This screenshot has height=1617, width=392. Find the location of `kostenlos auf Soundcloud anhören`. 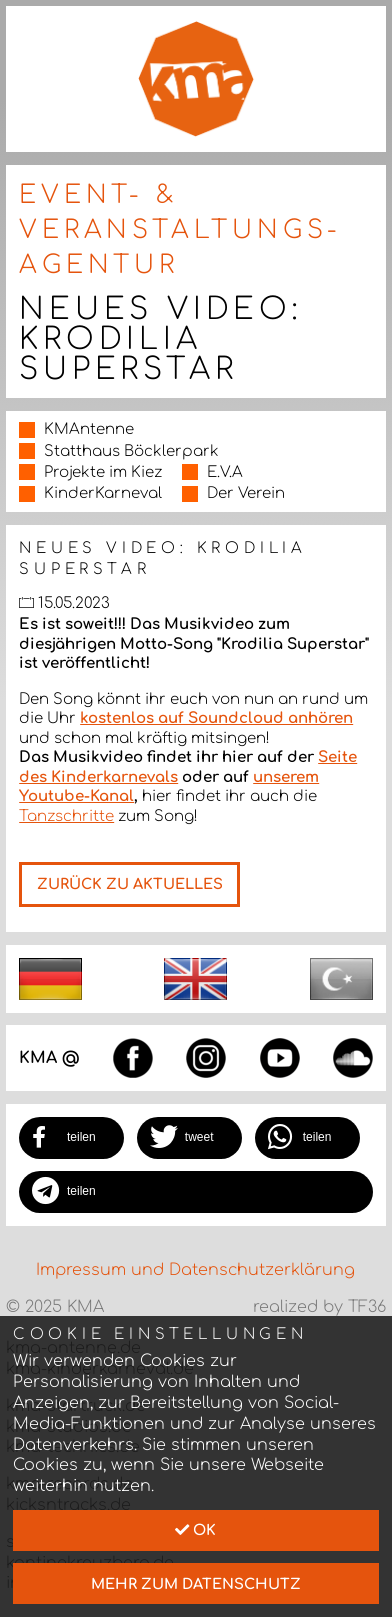

kostenlos auf Soundcloud anhören is located at coordinates (216, 718).